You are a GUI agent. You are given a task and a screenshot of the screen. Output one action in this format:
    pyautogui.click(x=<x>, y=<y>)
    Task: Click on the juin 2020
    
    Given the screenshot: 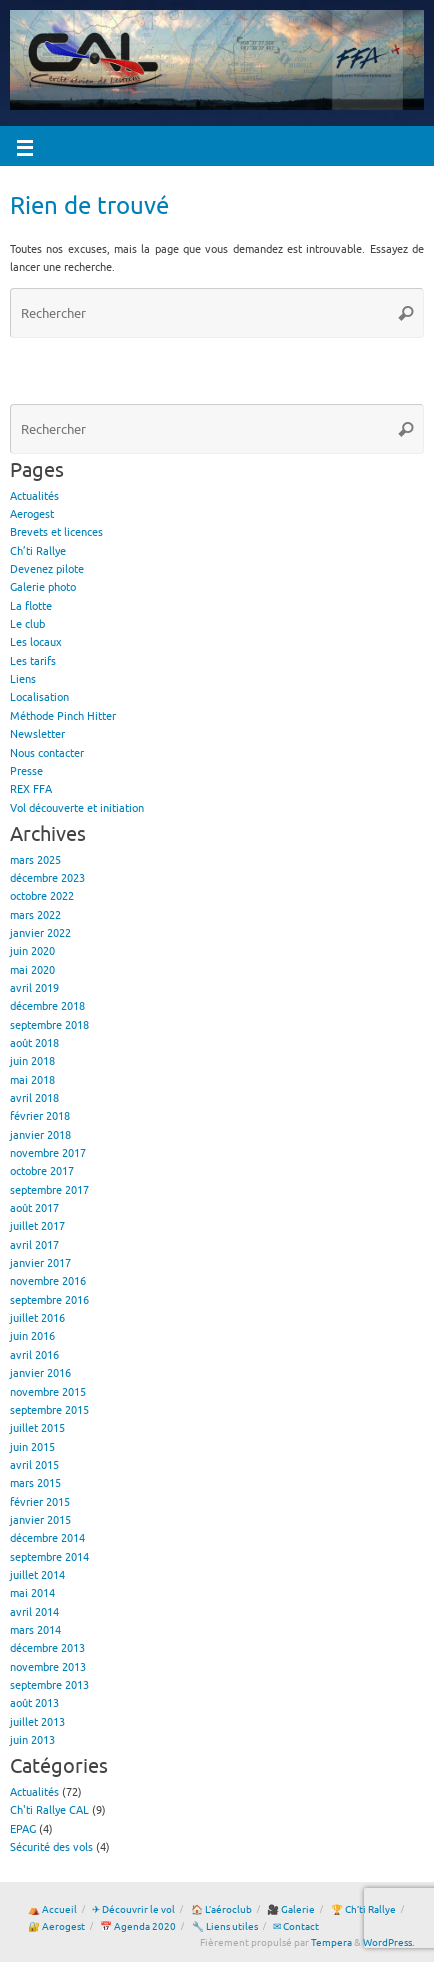 What is the action you would take?
    pyautogui.click(x=32, y=951)
    